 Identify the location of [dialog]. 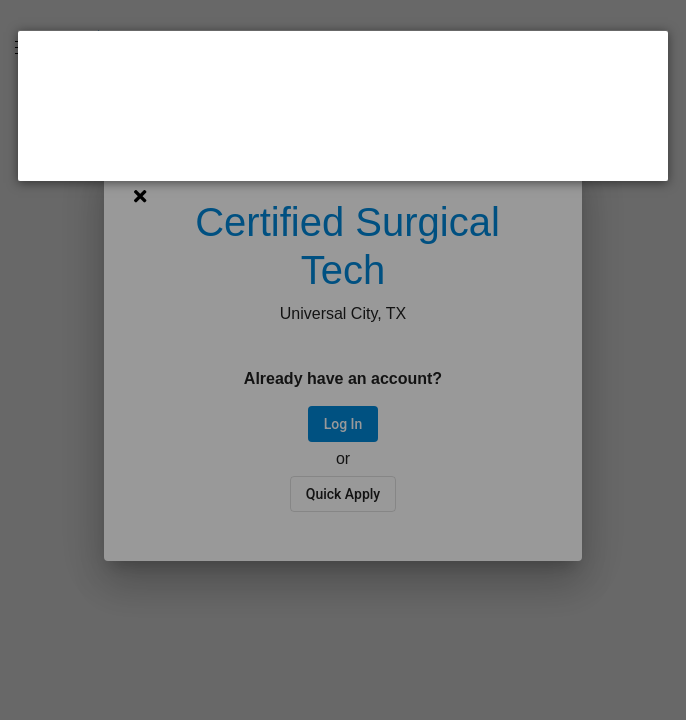
(343, 105).